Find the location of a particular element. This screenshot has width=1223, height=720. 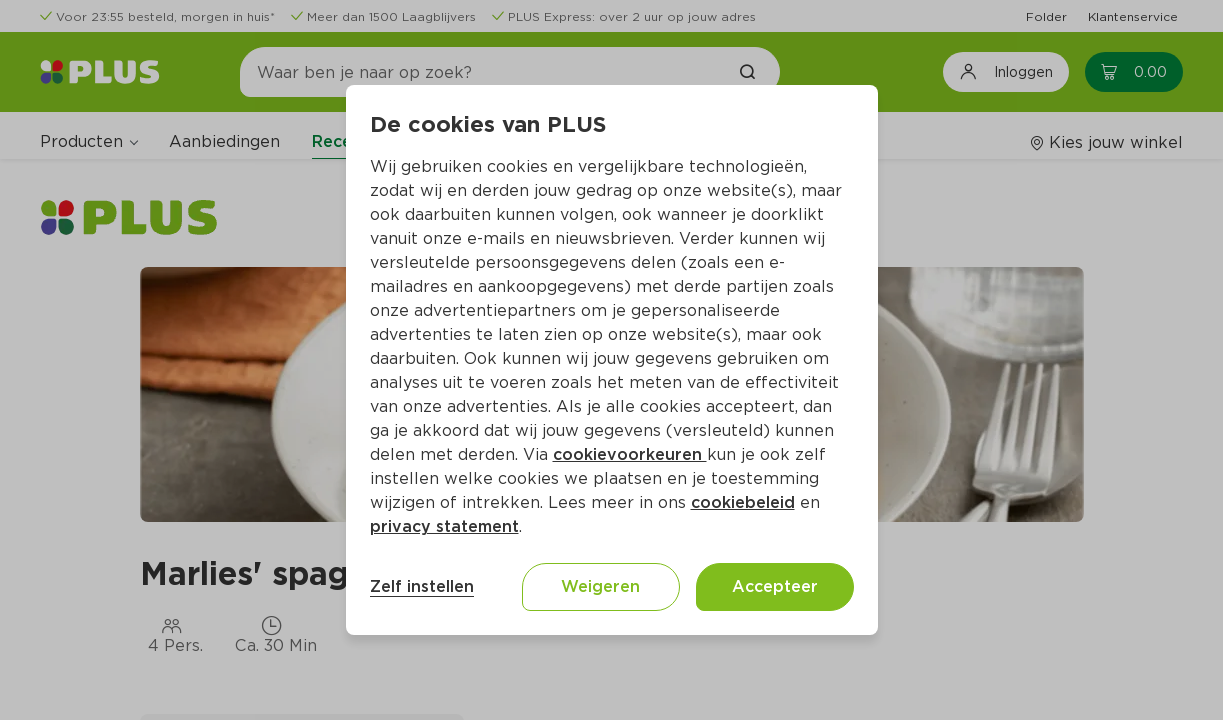

cookiebeleid is located at coordinates (743, 502).